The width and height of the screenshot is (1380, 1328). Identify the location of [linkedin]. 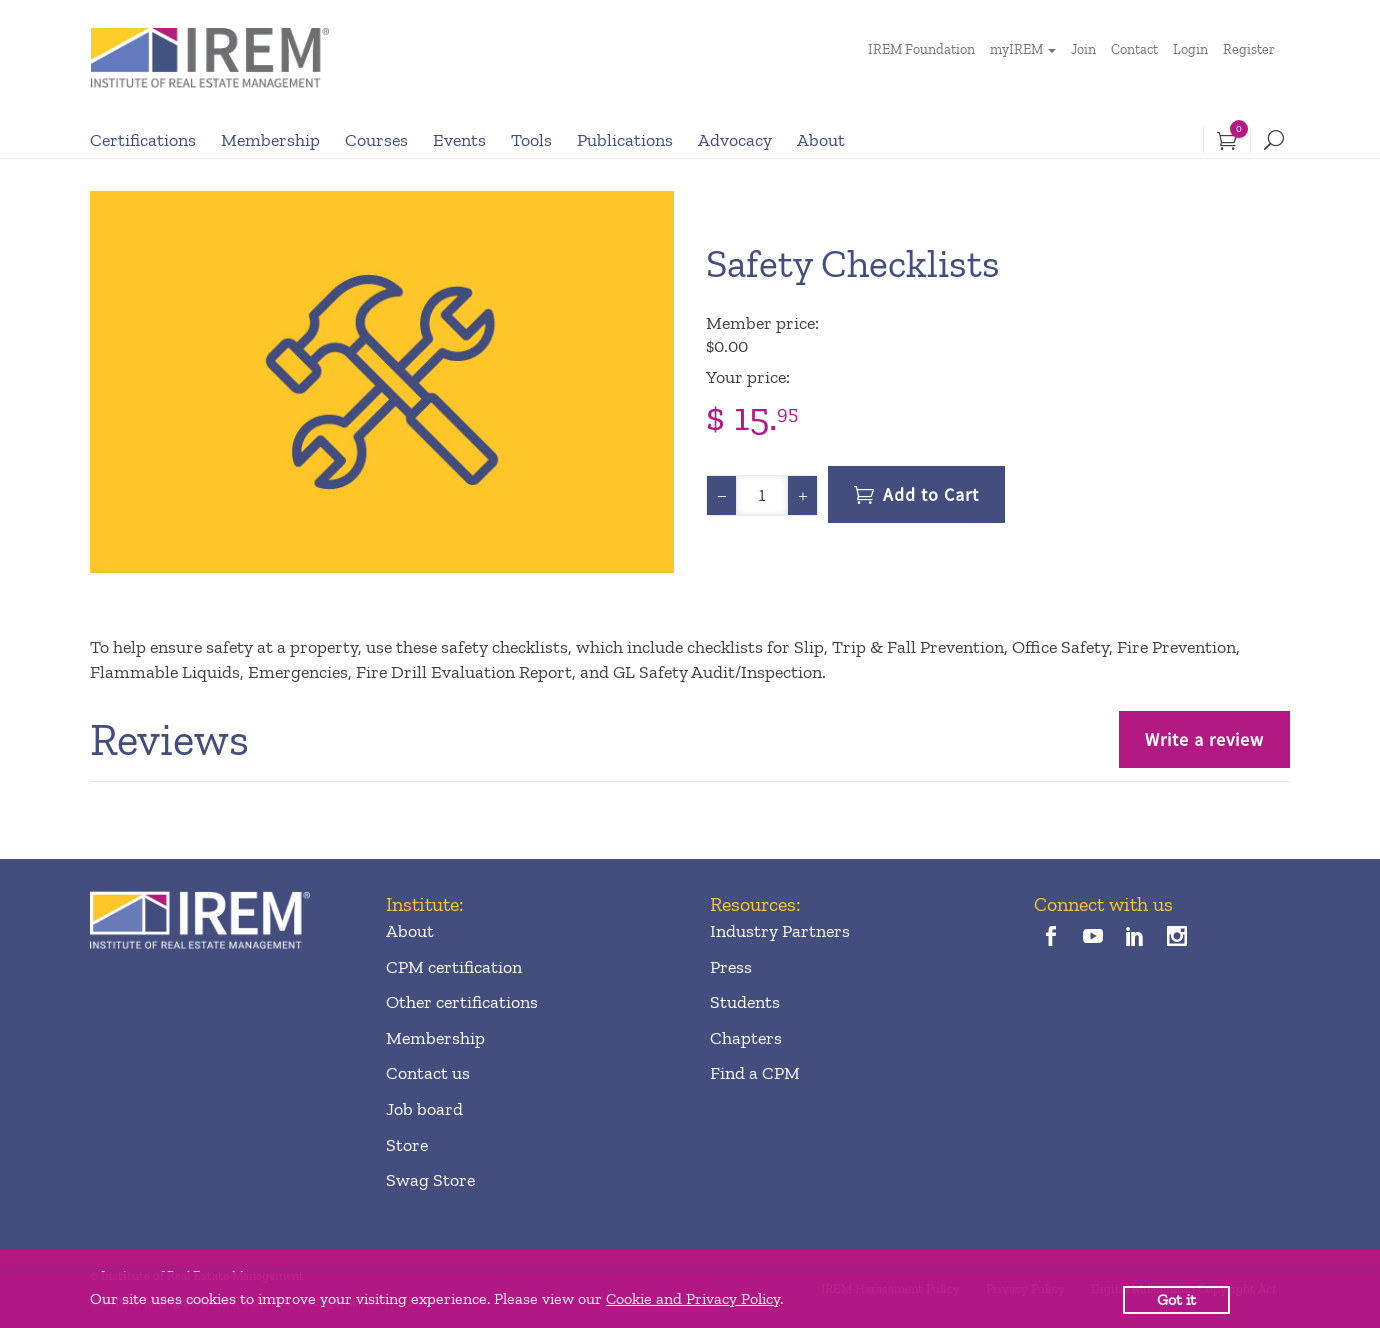
(1135, 938).